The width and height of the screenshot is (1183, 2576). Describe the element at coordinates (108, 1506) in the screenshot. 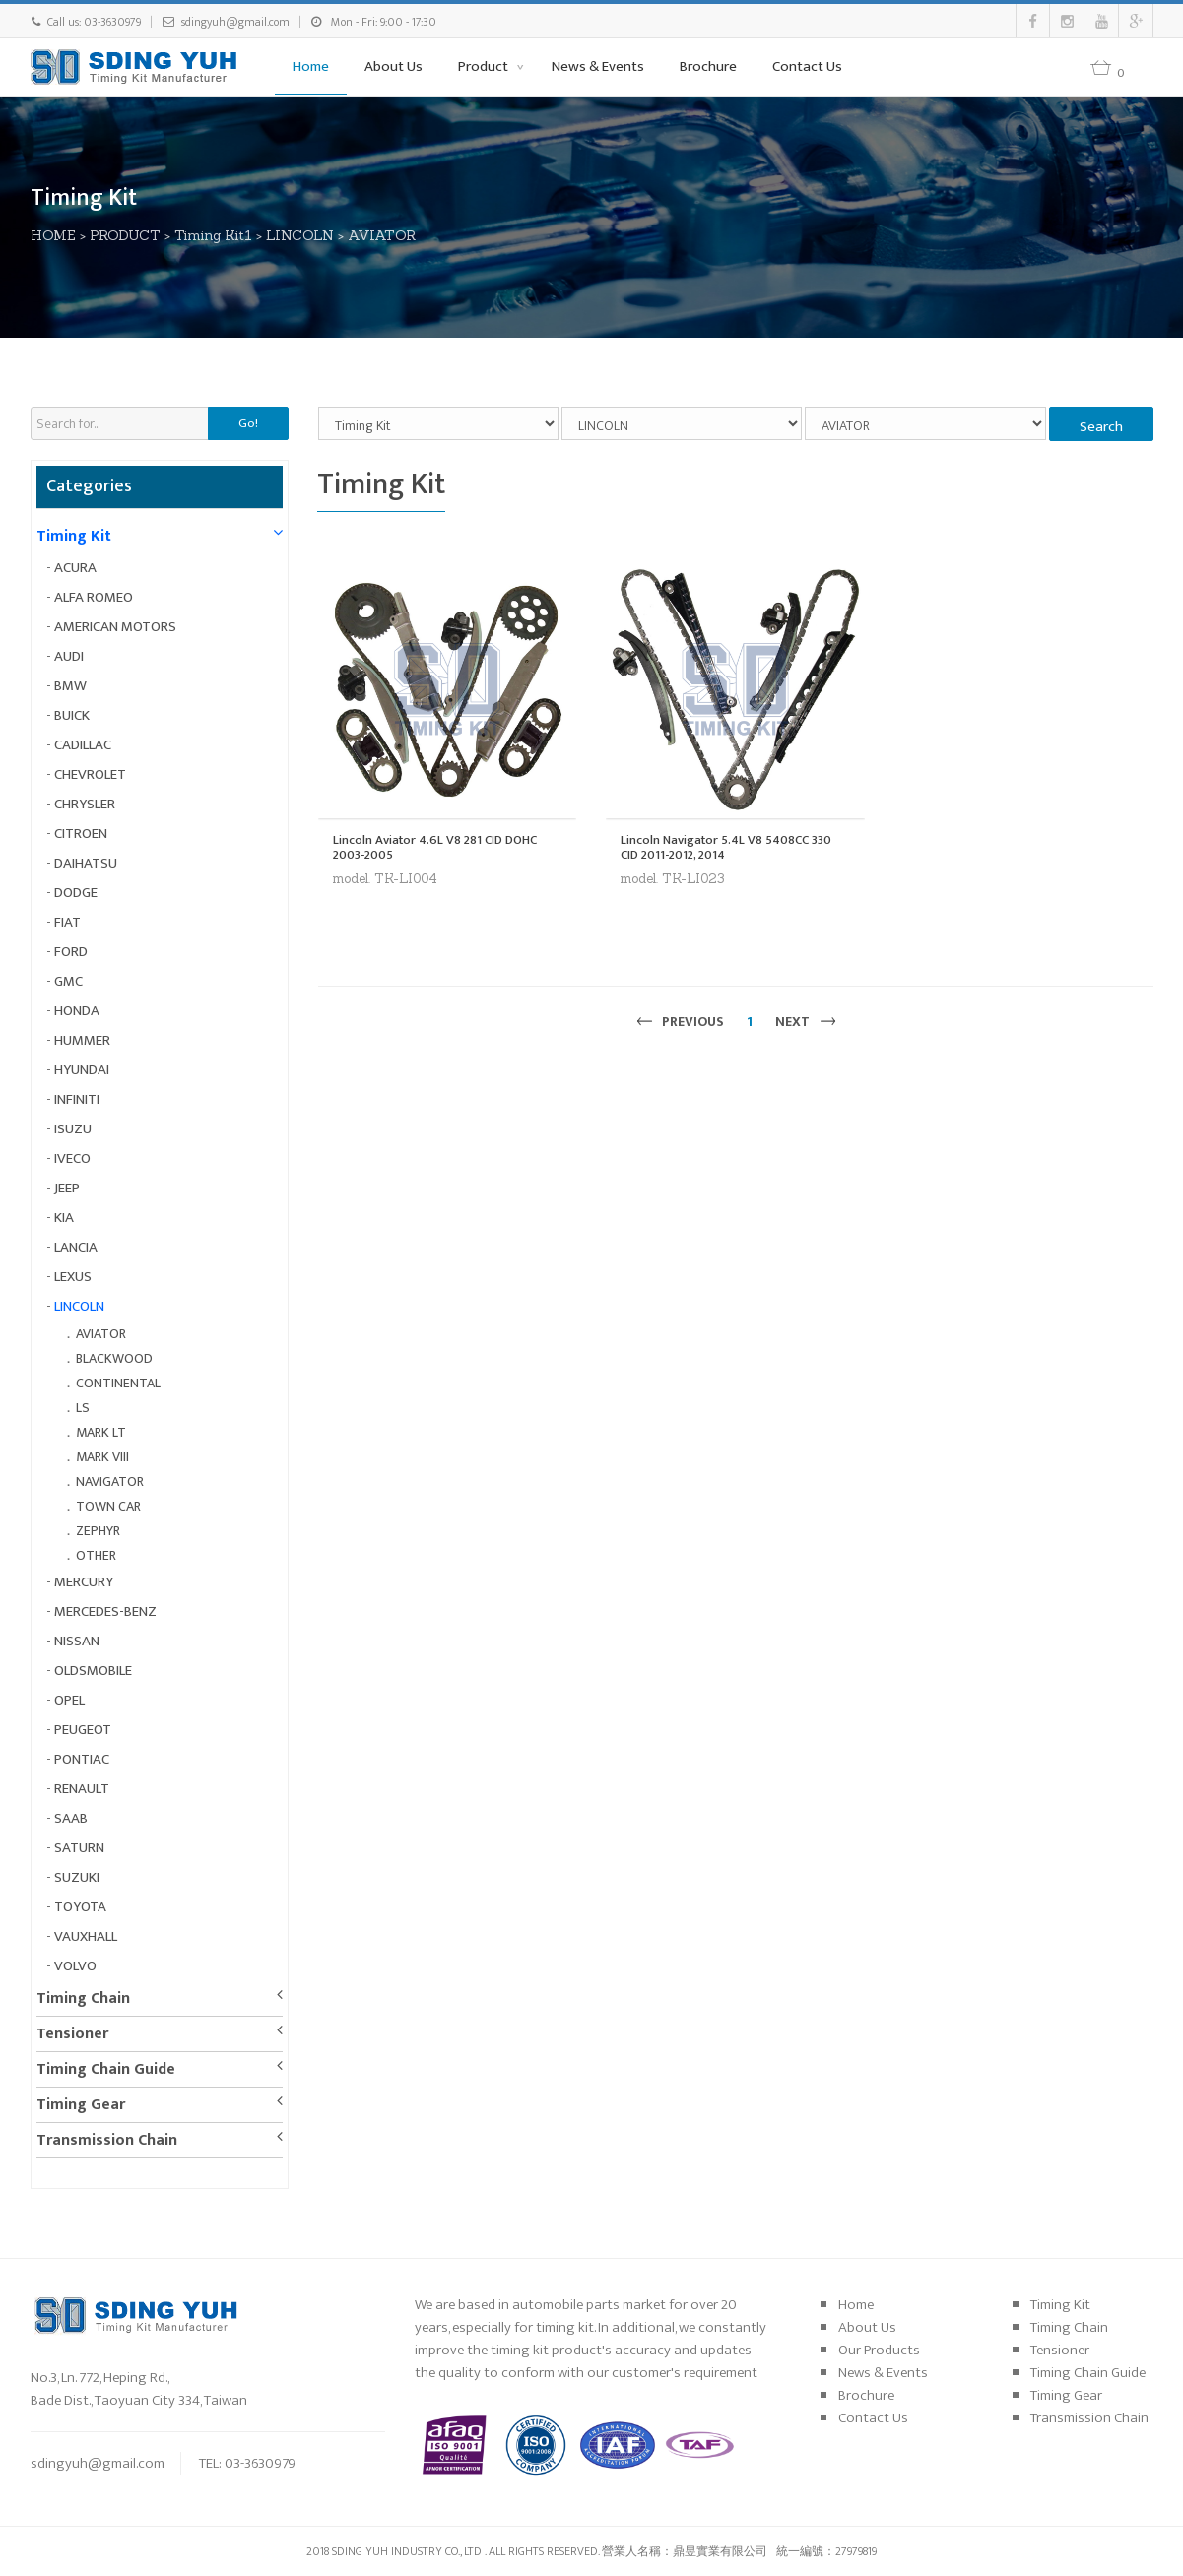

I see `TOWN CAR` at that location.